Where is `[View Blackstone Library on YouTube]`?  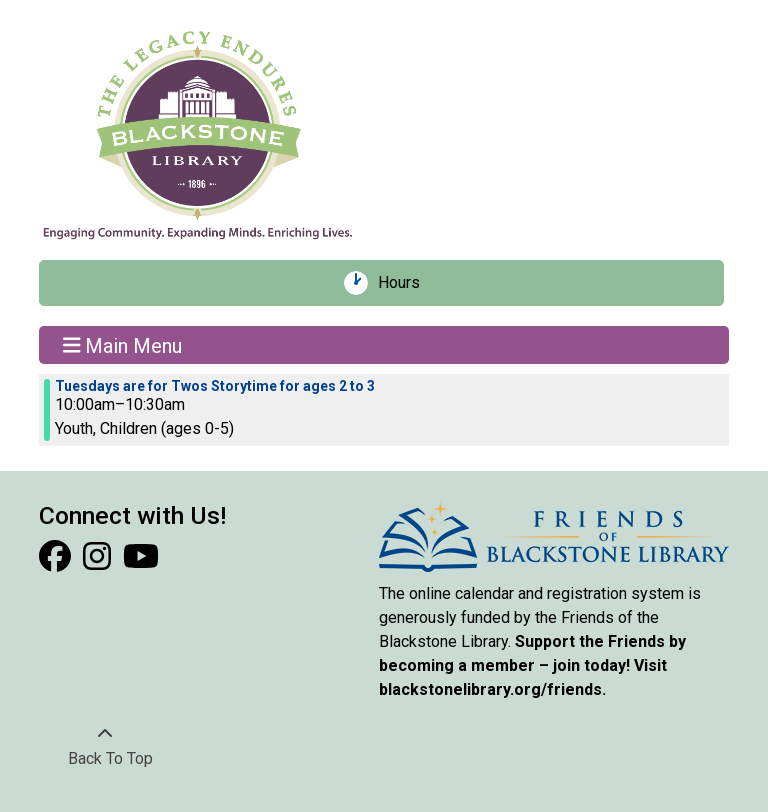
[View Blackstone Library on YouTube] is located at coordinates (141, 562).